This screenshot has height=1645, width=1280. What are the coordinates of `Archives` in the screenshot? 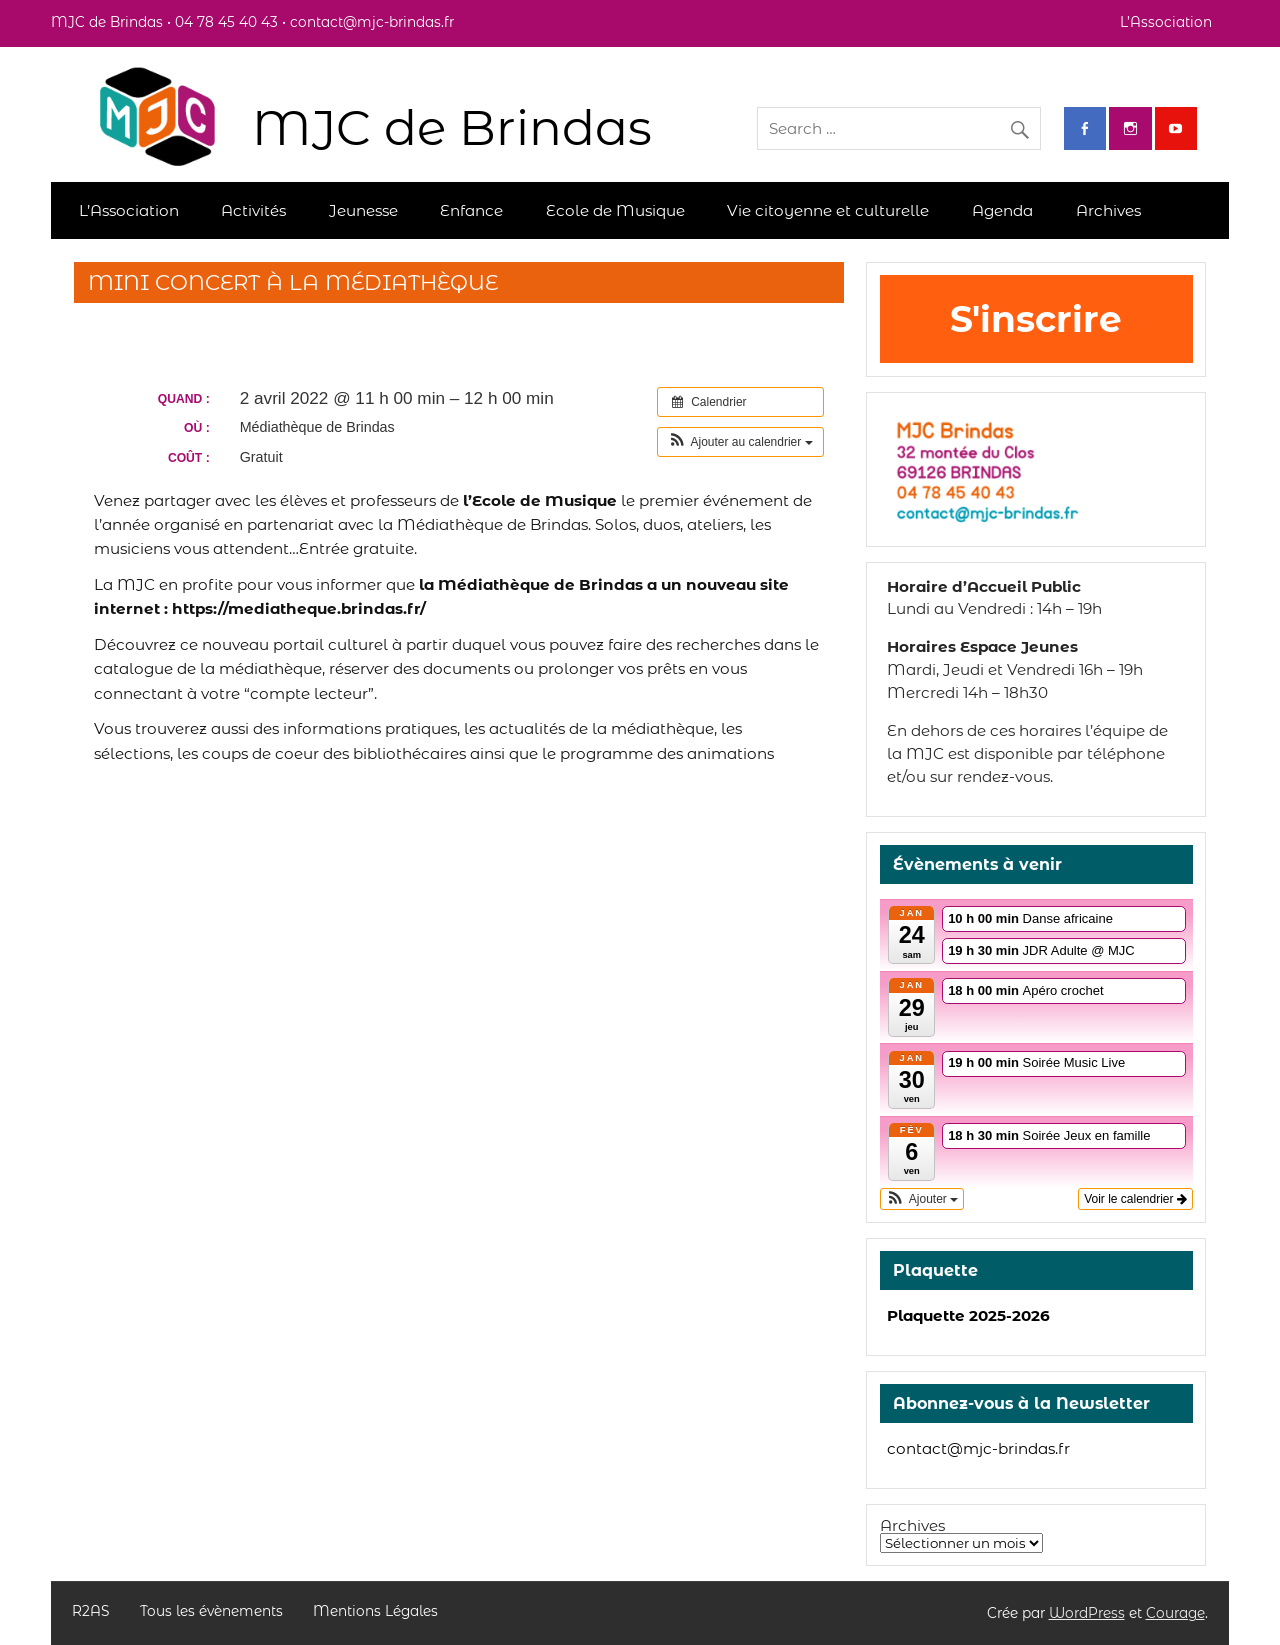 It's located at (1108, 210).